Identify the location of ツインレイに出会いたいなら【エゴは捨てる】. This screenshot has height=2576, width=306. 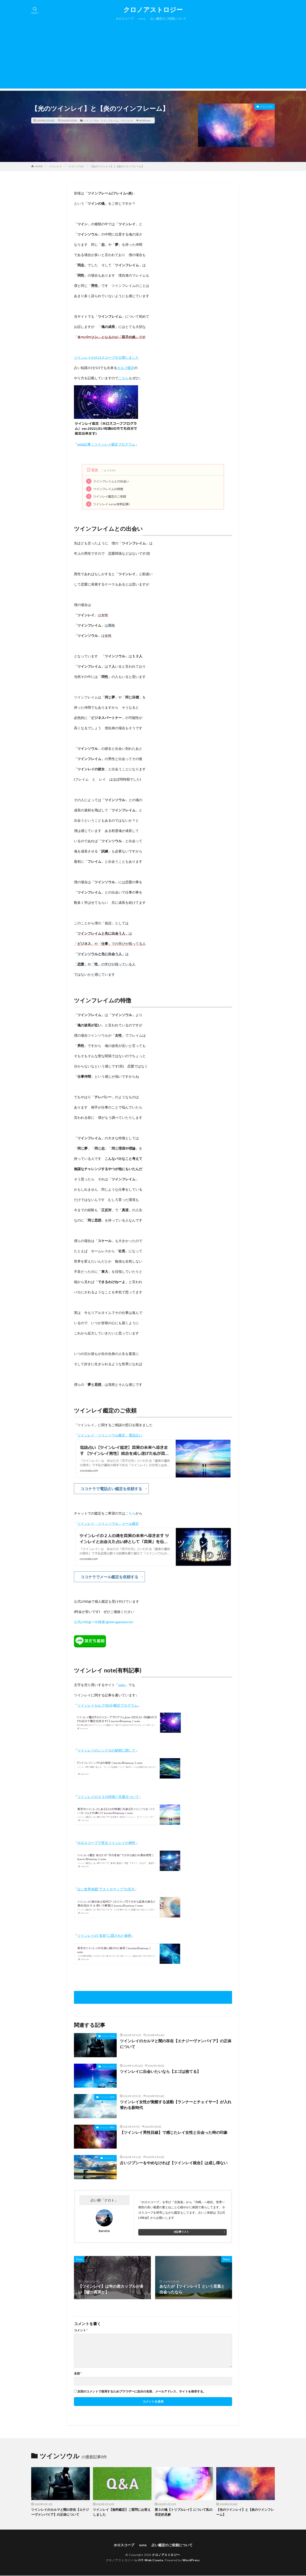
(160, 2071).